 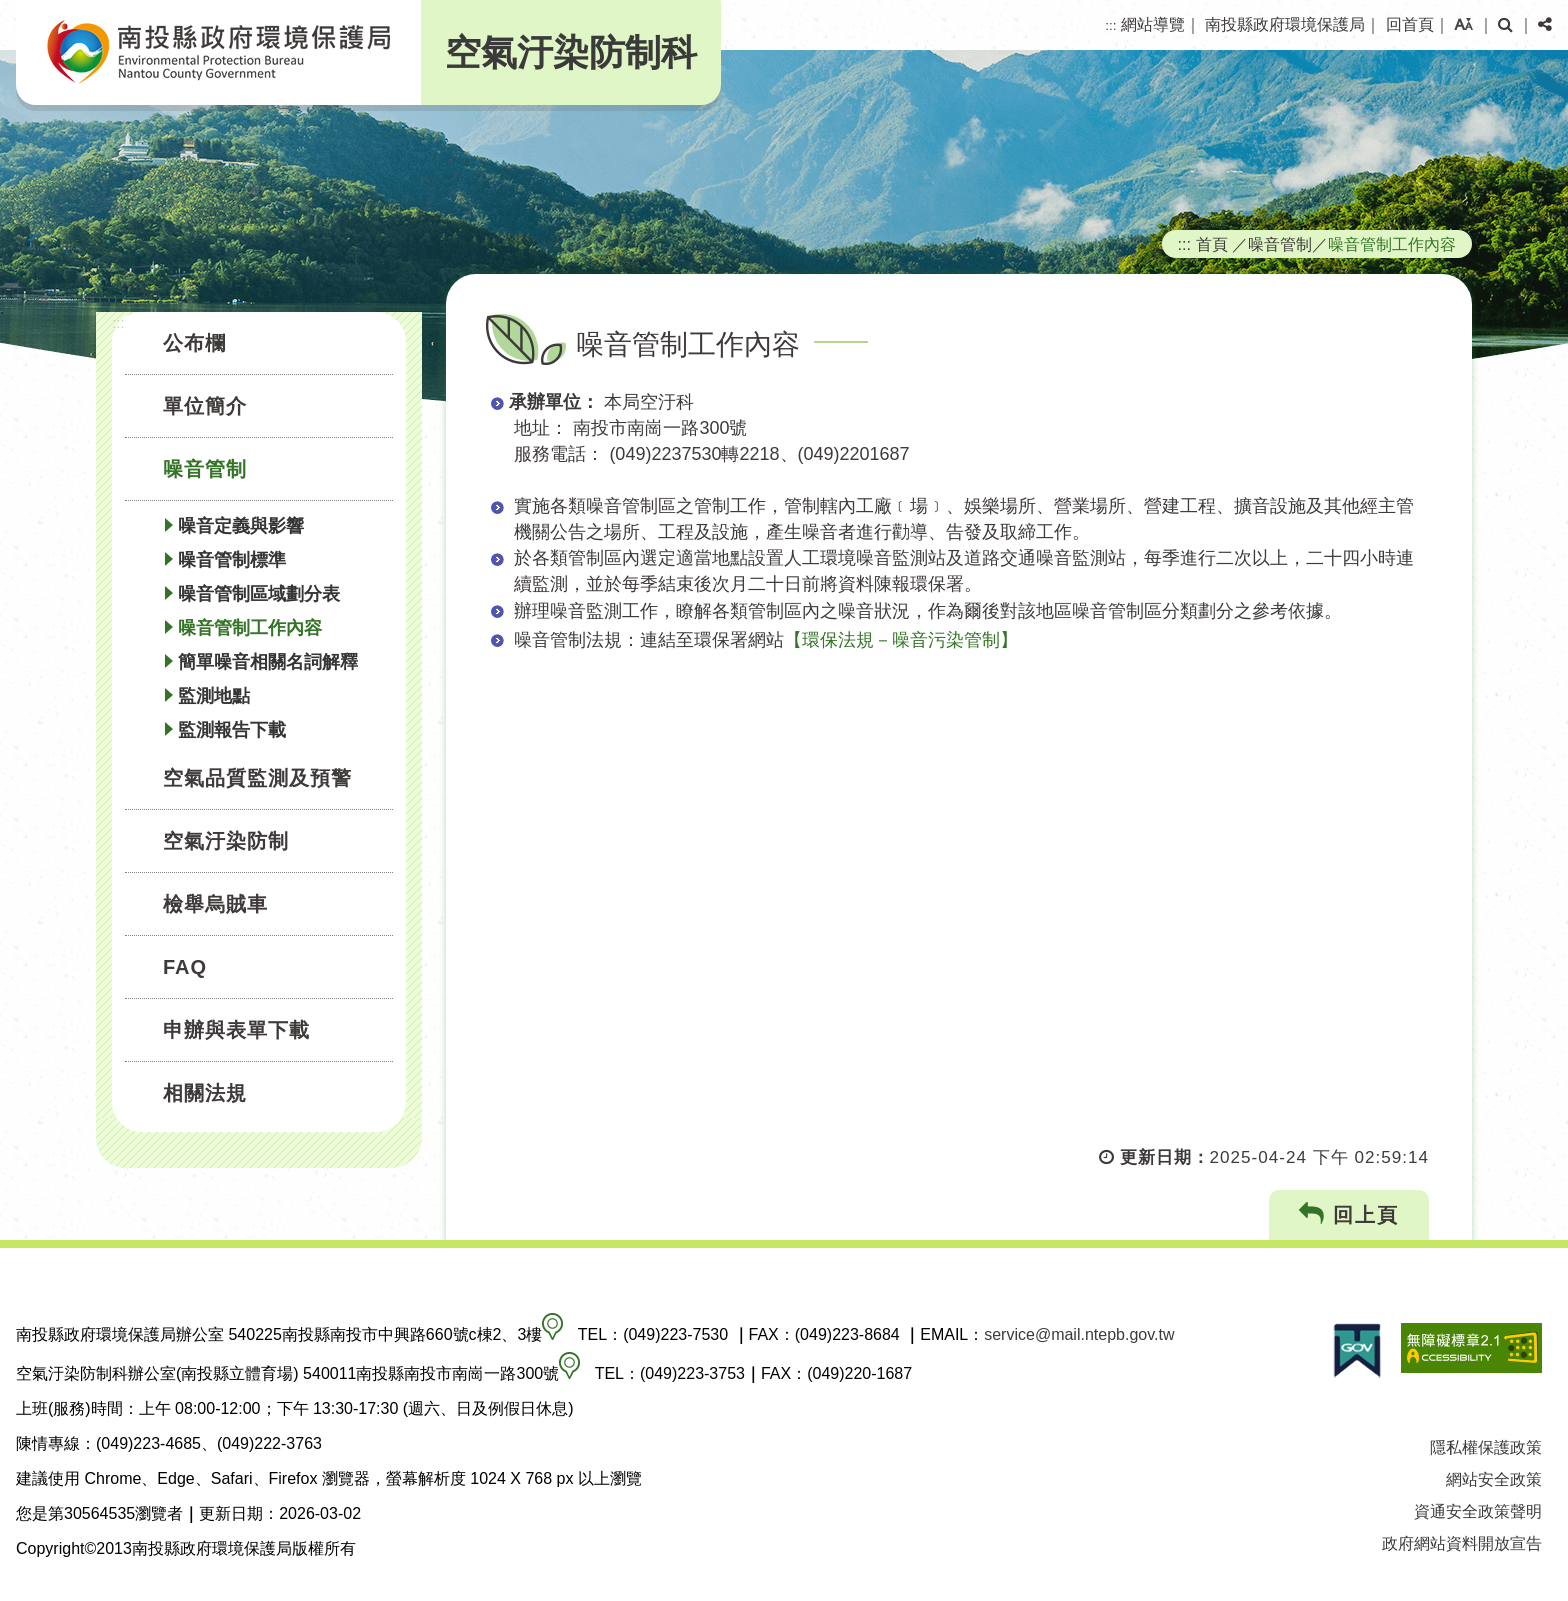 What do you see at coordinates (1153, 24) in the screenshot?
I see `網站導覽` at bounding box center [1153, 24].